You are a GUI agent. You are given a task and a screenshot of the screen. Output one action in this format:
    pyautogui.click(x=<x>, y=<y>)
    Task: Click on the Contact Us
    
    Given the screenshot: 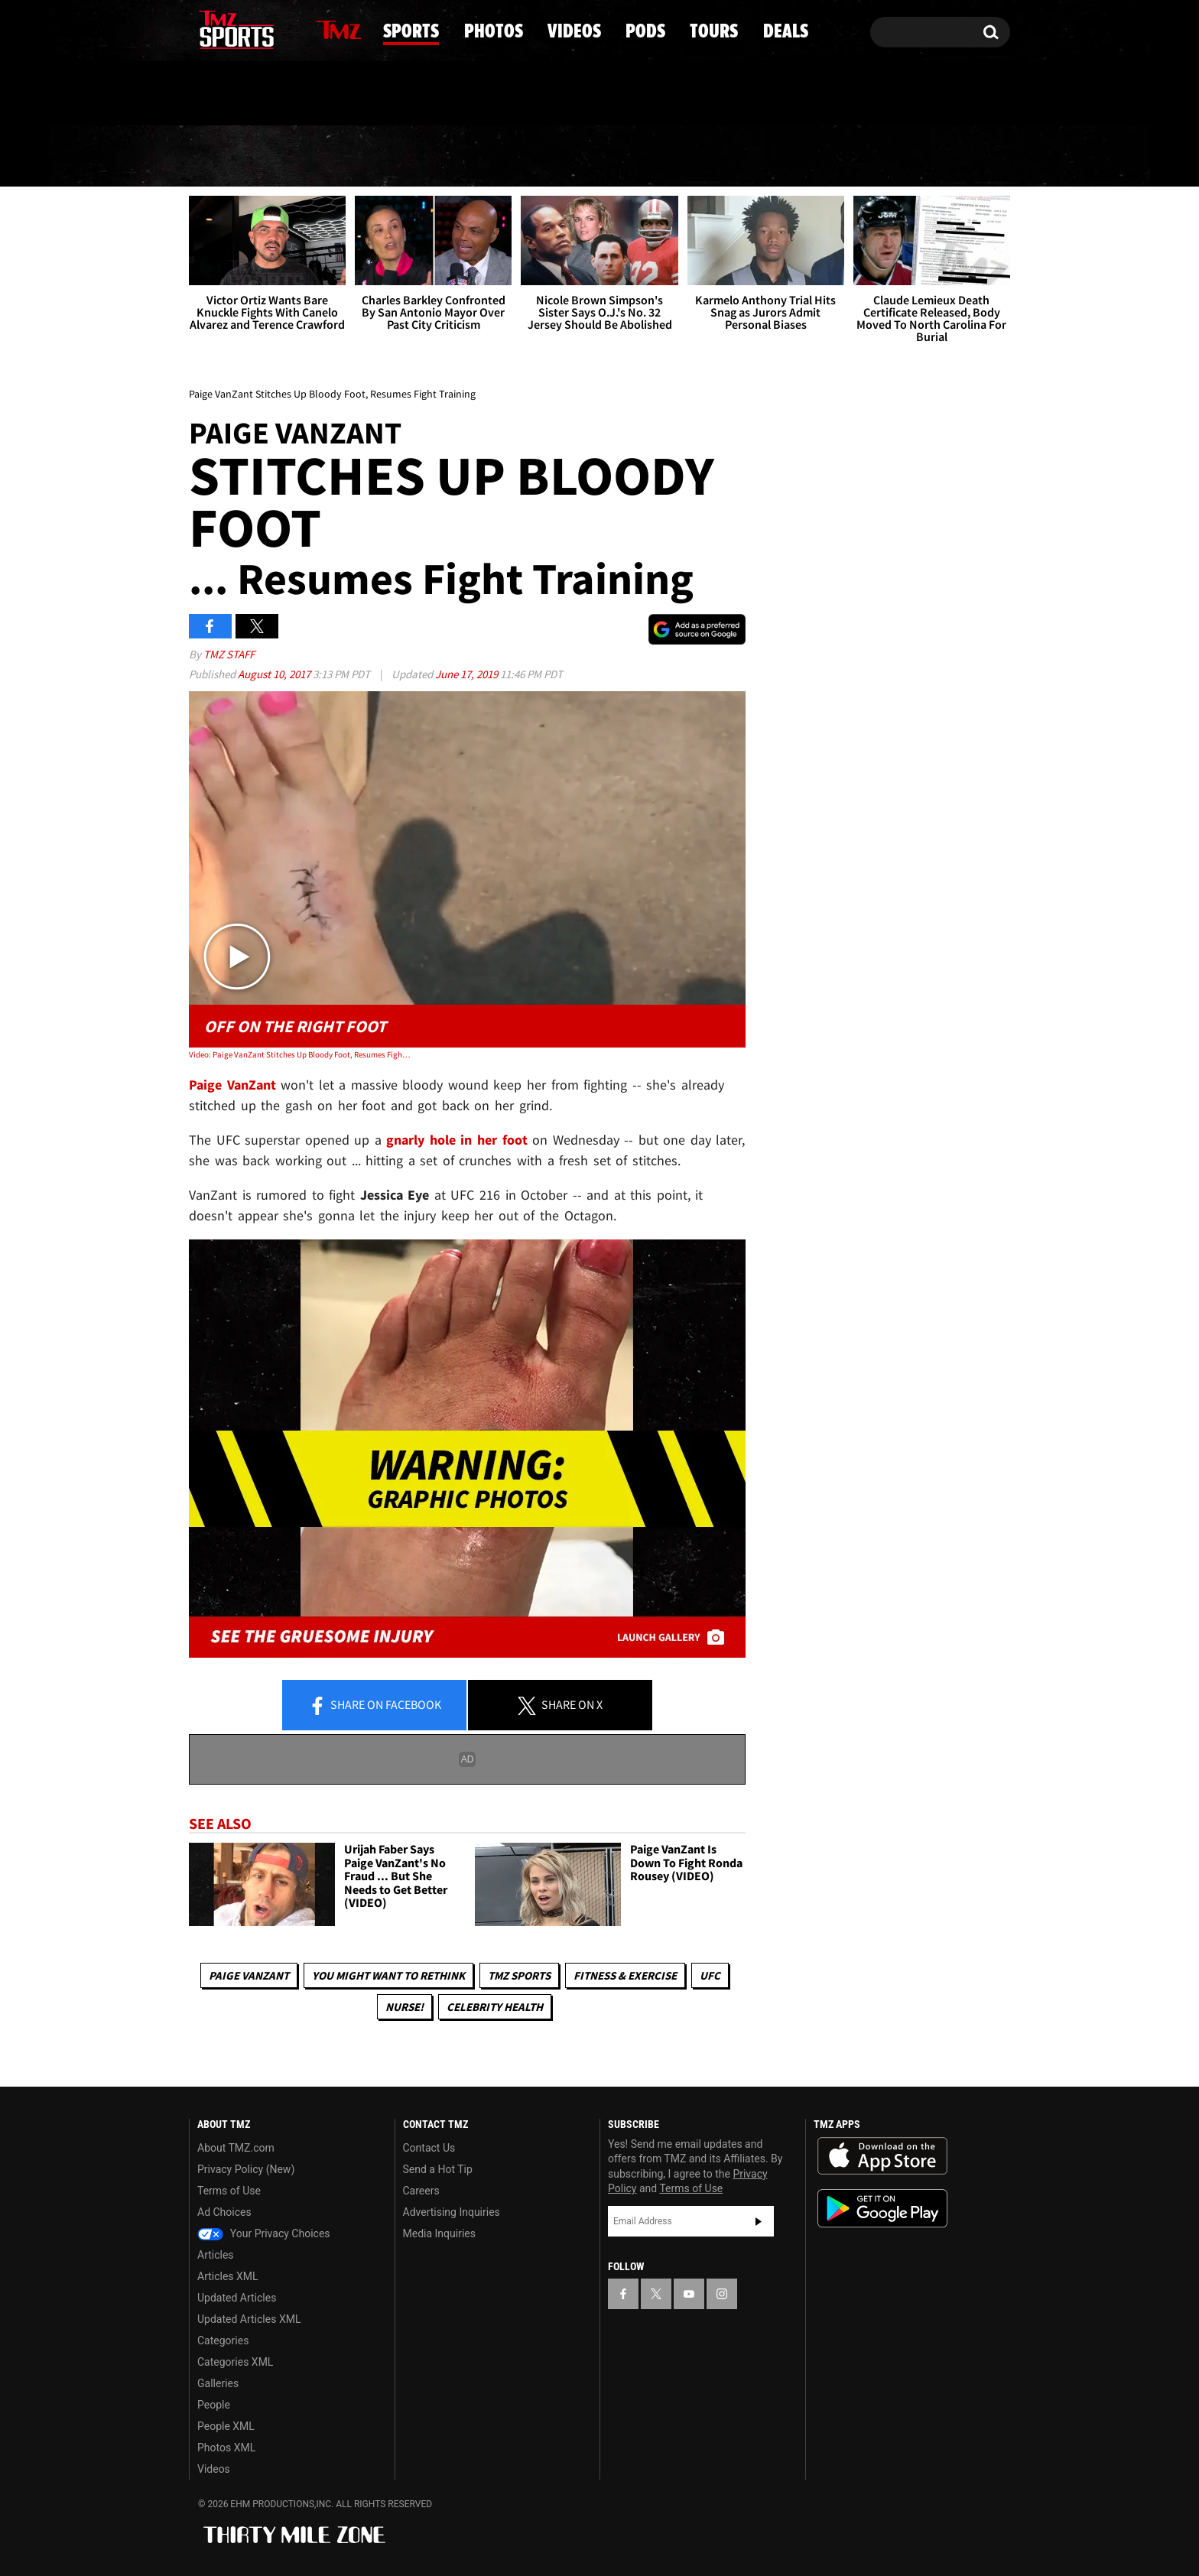 What is the action you would take?
    pyautogui.click(x=429, y=2148)
    